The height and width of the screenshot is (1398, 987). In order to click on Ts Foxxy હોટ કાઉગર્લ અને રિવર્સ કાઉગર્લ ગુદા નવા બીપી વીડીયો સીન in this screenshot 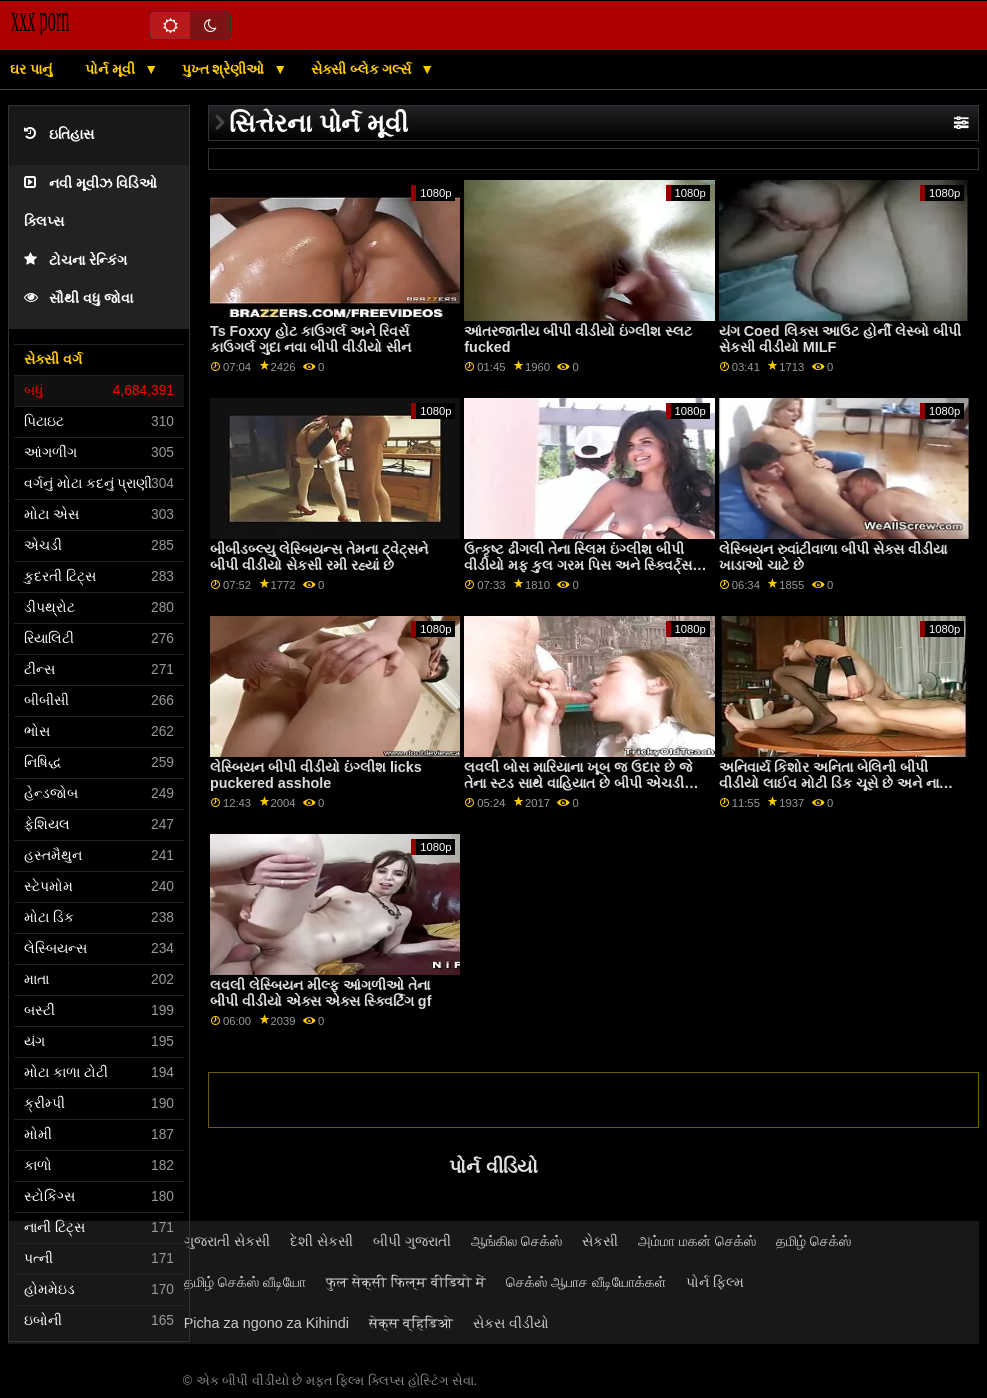, I will do `click(310, 339)`.